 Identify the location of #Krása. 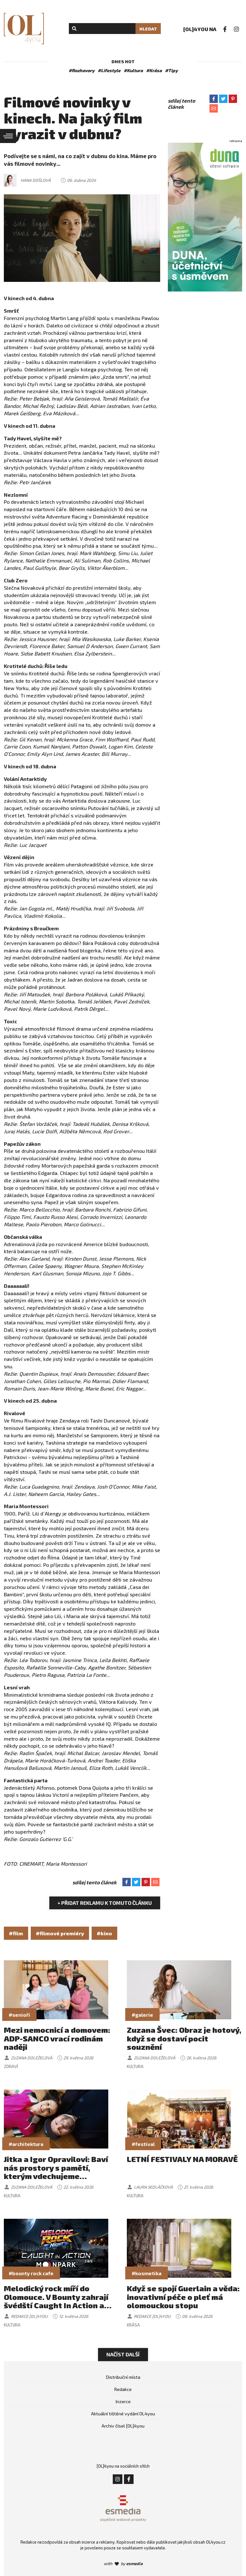
(154, 70).